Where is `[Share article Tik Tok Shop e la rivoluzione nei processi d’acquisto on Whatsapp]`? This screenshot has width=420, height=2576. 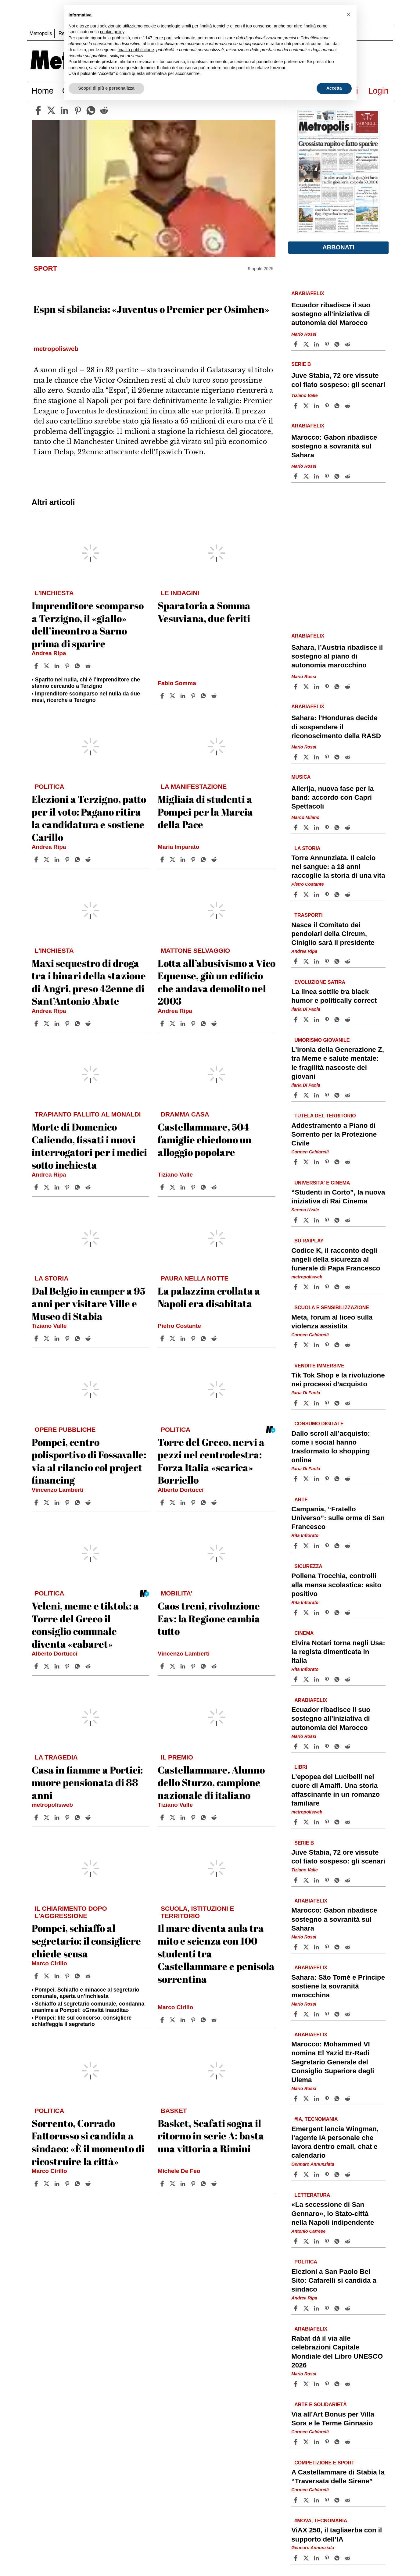 [Share article Tik Tok Shop e la rivoluzione nei processi d’acquisto on Whatsapp] is located at coordinates (338, 1403).